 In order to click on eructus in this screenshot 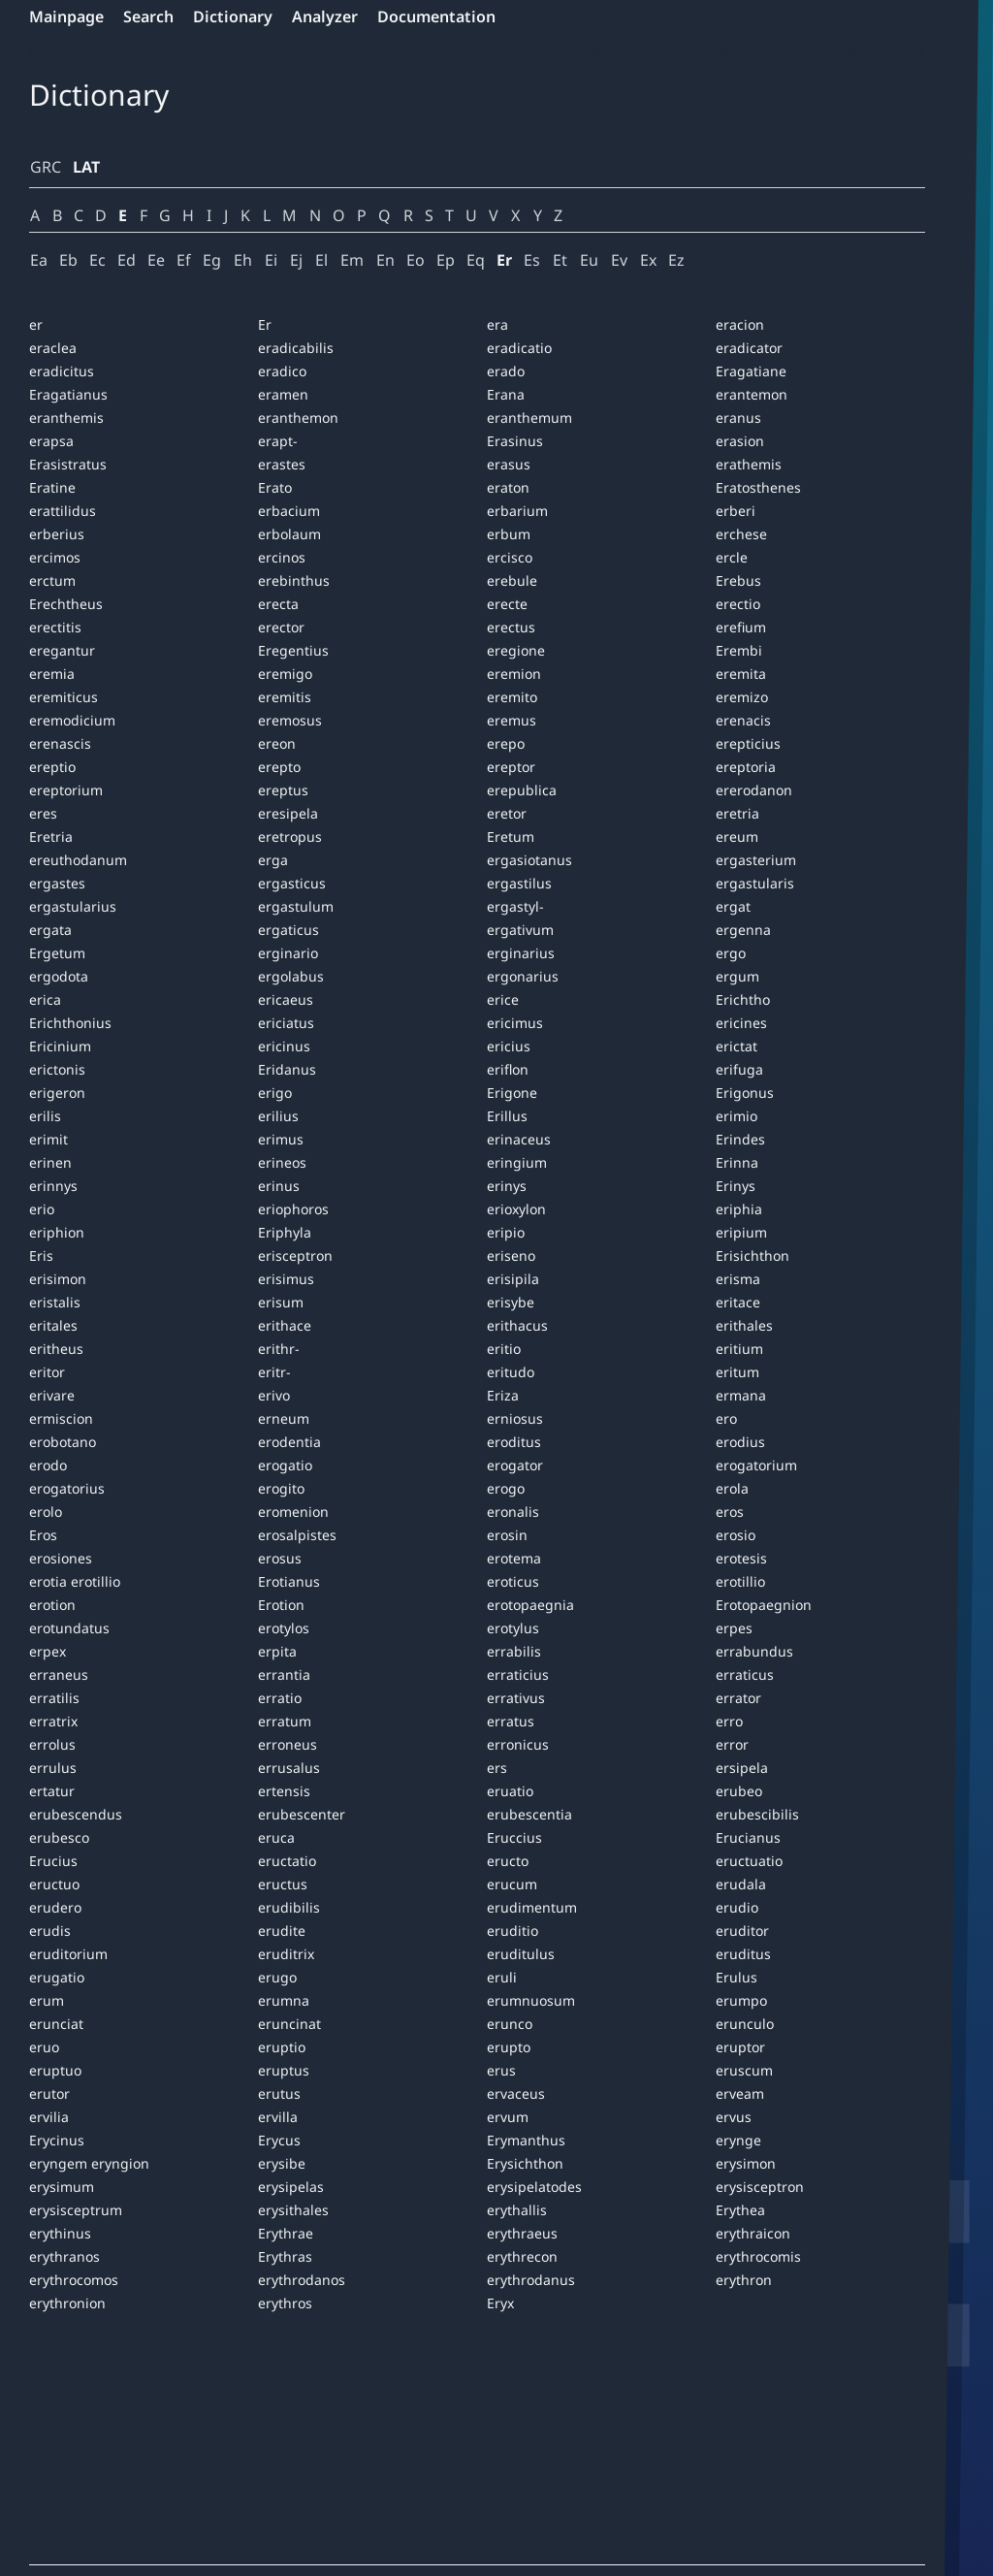, I will do `click(282, 1884)`.